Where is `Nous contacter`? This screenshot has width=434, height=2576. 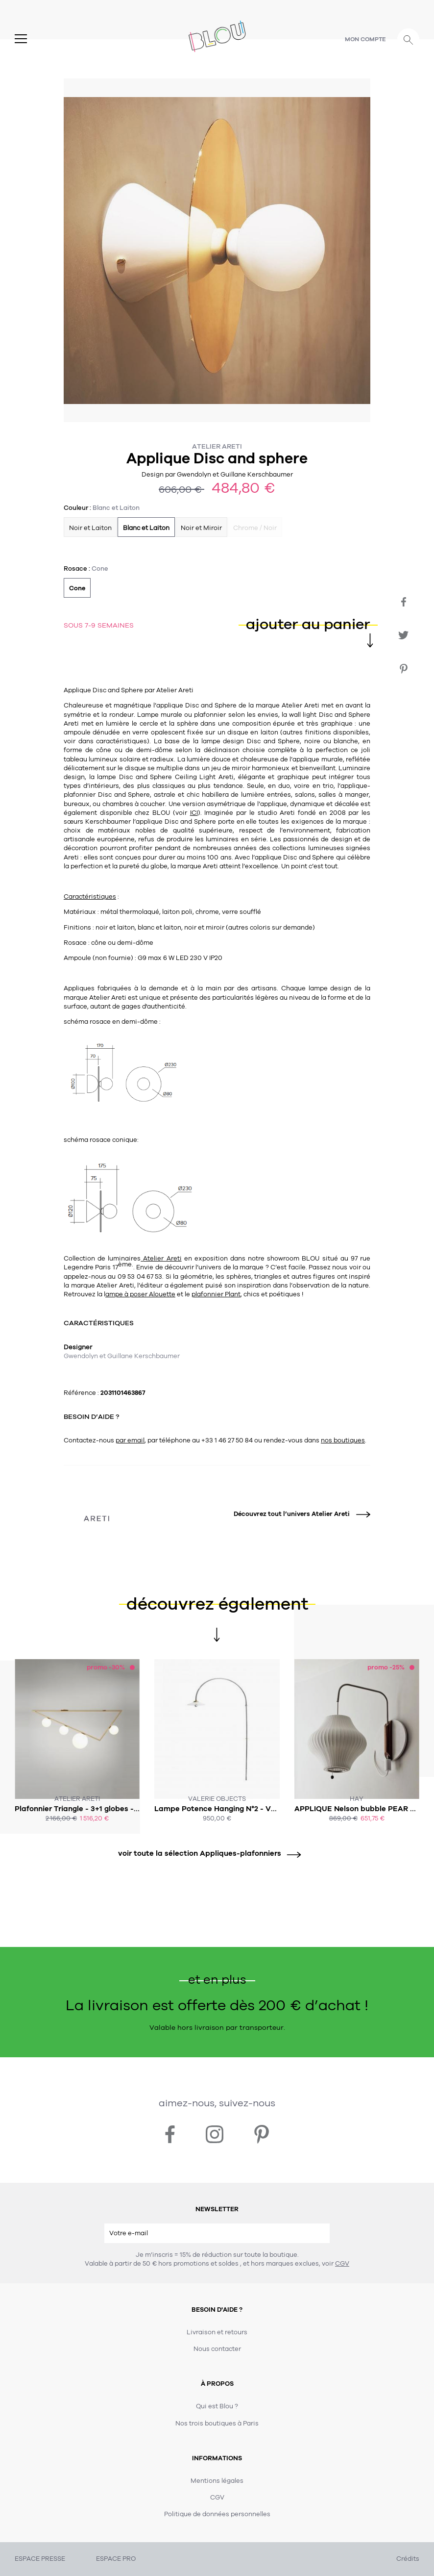
Nous contacter is located at coordinates (217, 2349).